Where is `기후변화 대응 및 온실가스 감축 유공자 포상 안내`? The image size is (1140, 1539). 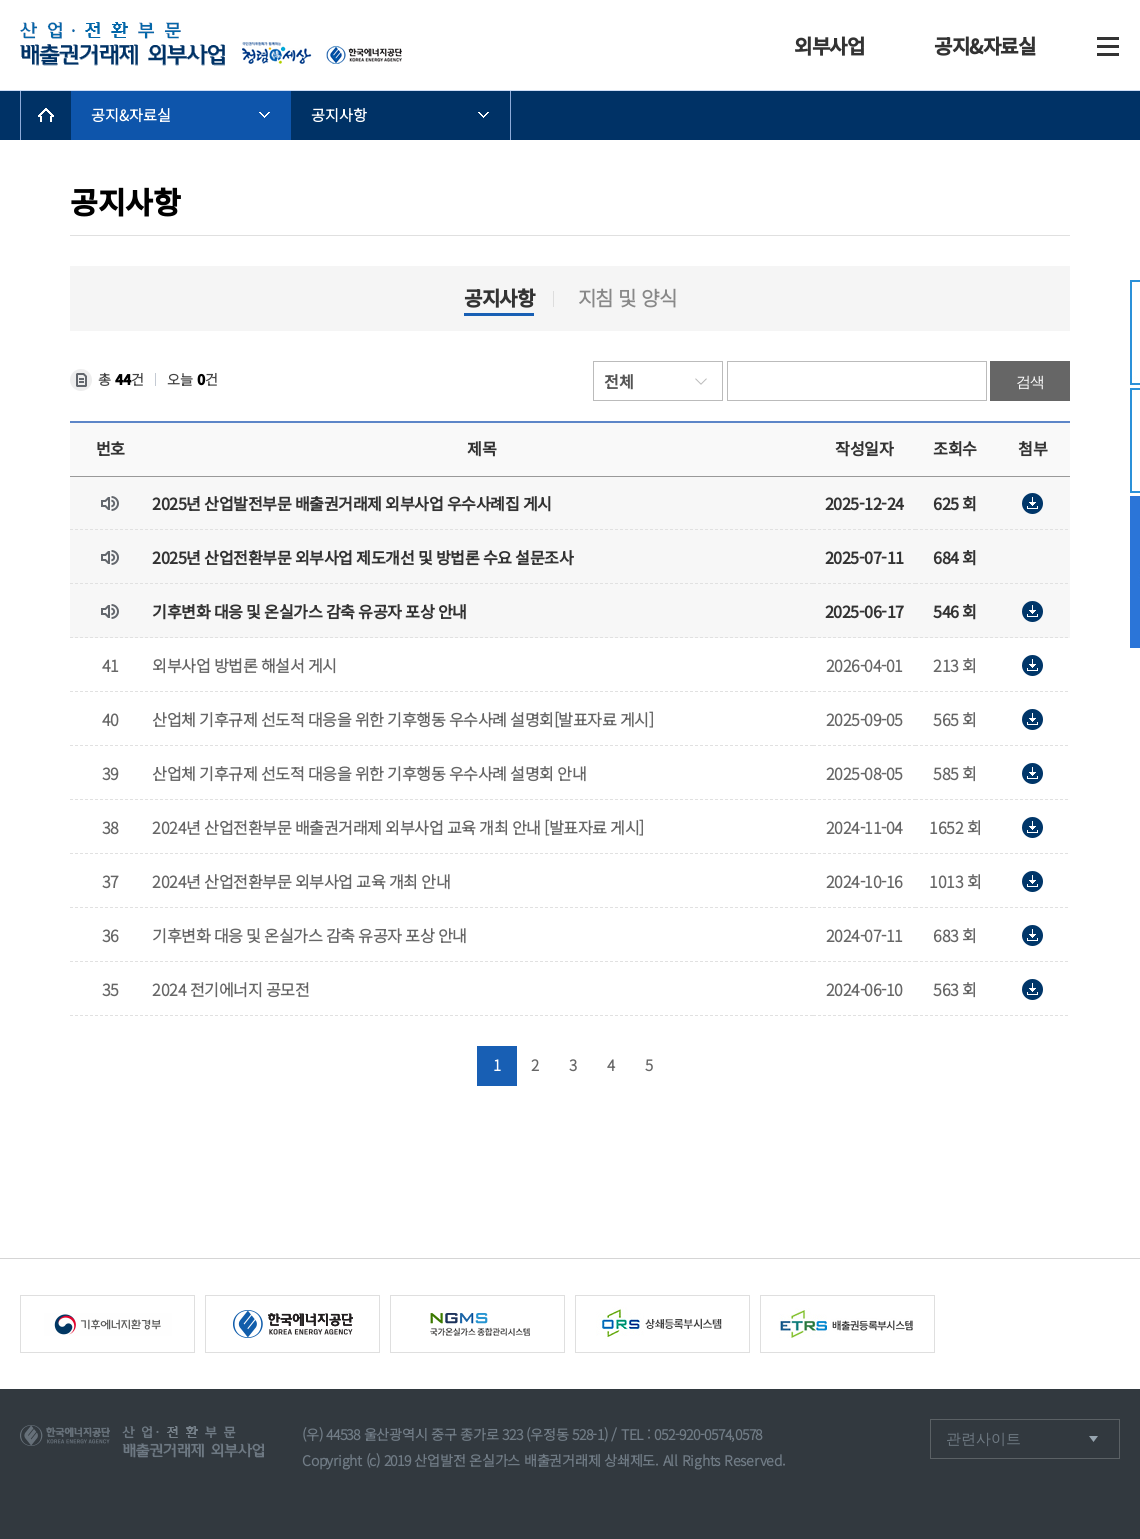 기후변화 대응 및 온실가스 감축 유공자 포상 안내 is located at coordinates (309, 611).